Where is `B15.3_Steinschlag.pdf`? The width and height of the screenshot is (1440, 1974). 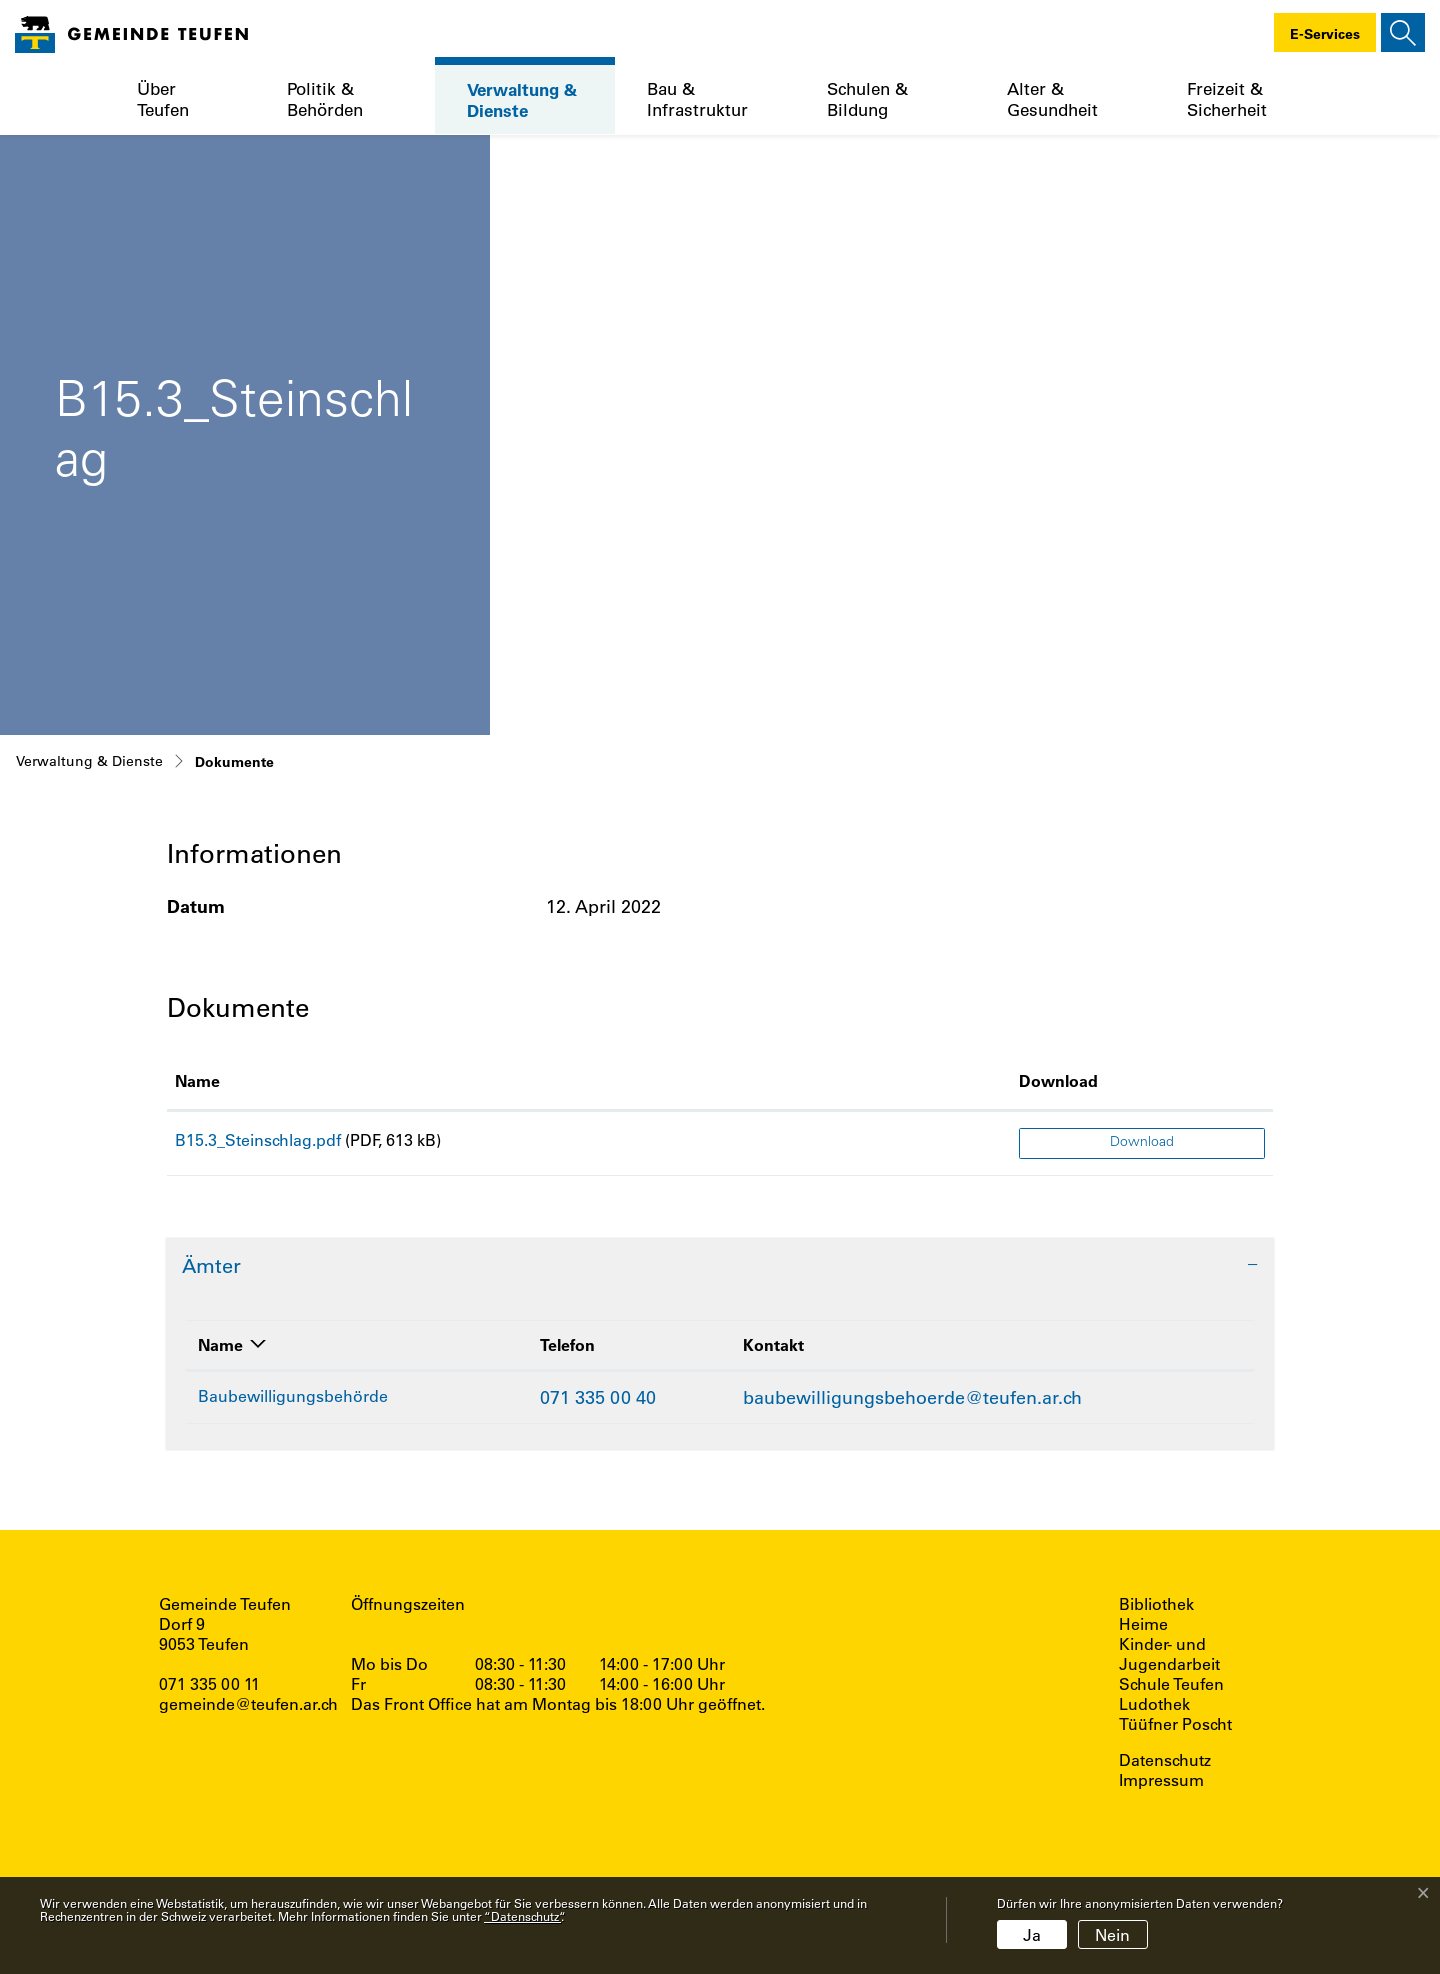
B15.3_Steinschlag.pdf is located at coordinates (258, 1139).